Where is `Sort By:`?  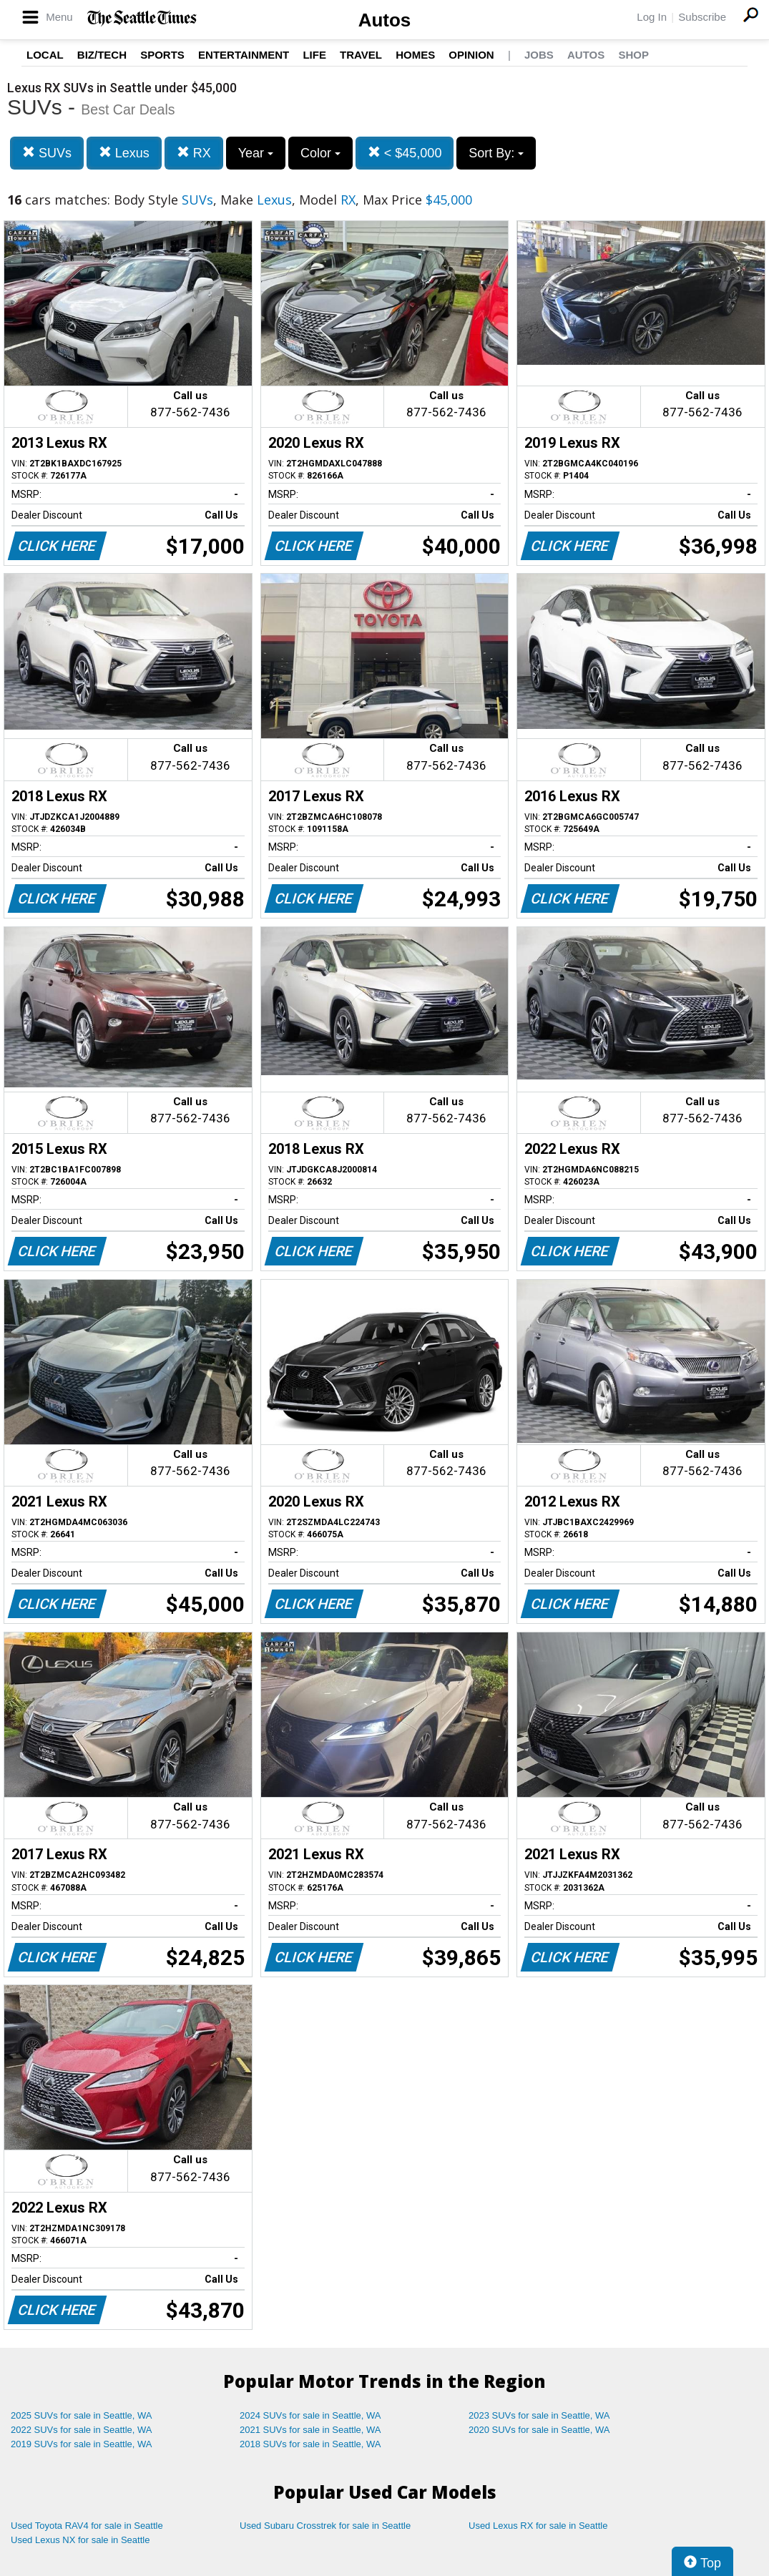 Sort By: is located at coordinates (496, 153).